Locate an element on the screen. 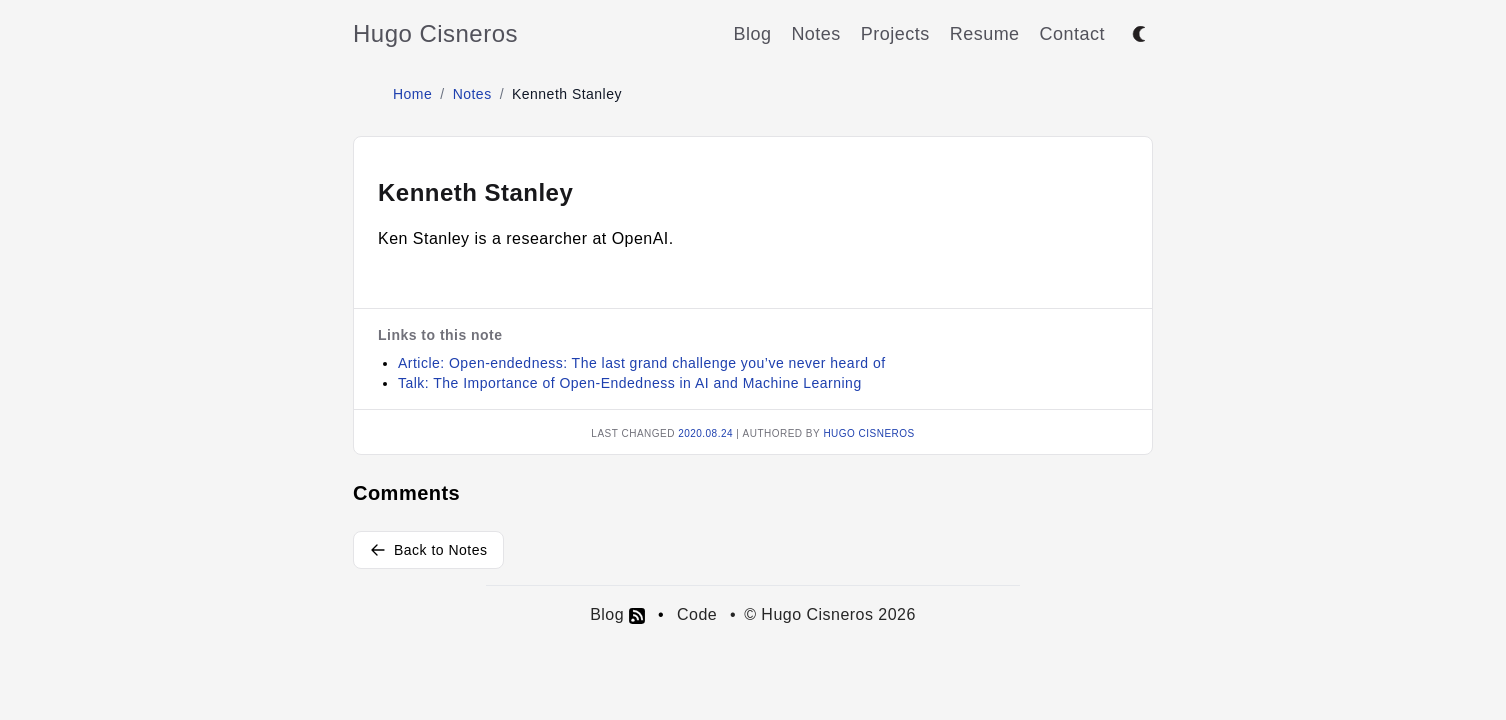 The width and height of the screenshot is (1506, 720). Resume is located at coordinates (985, 34).